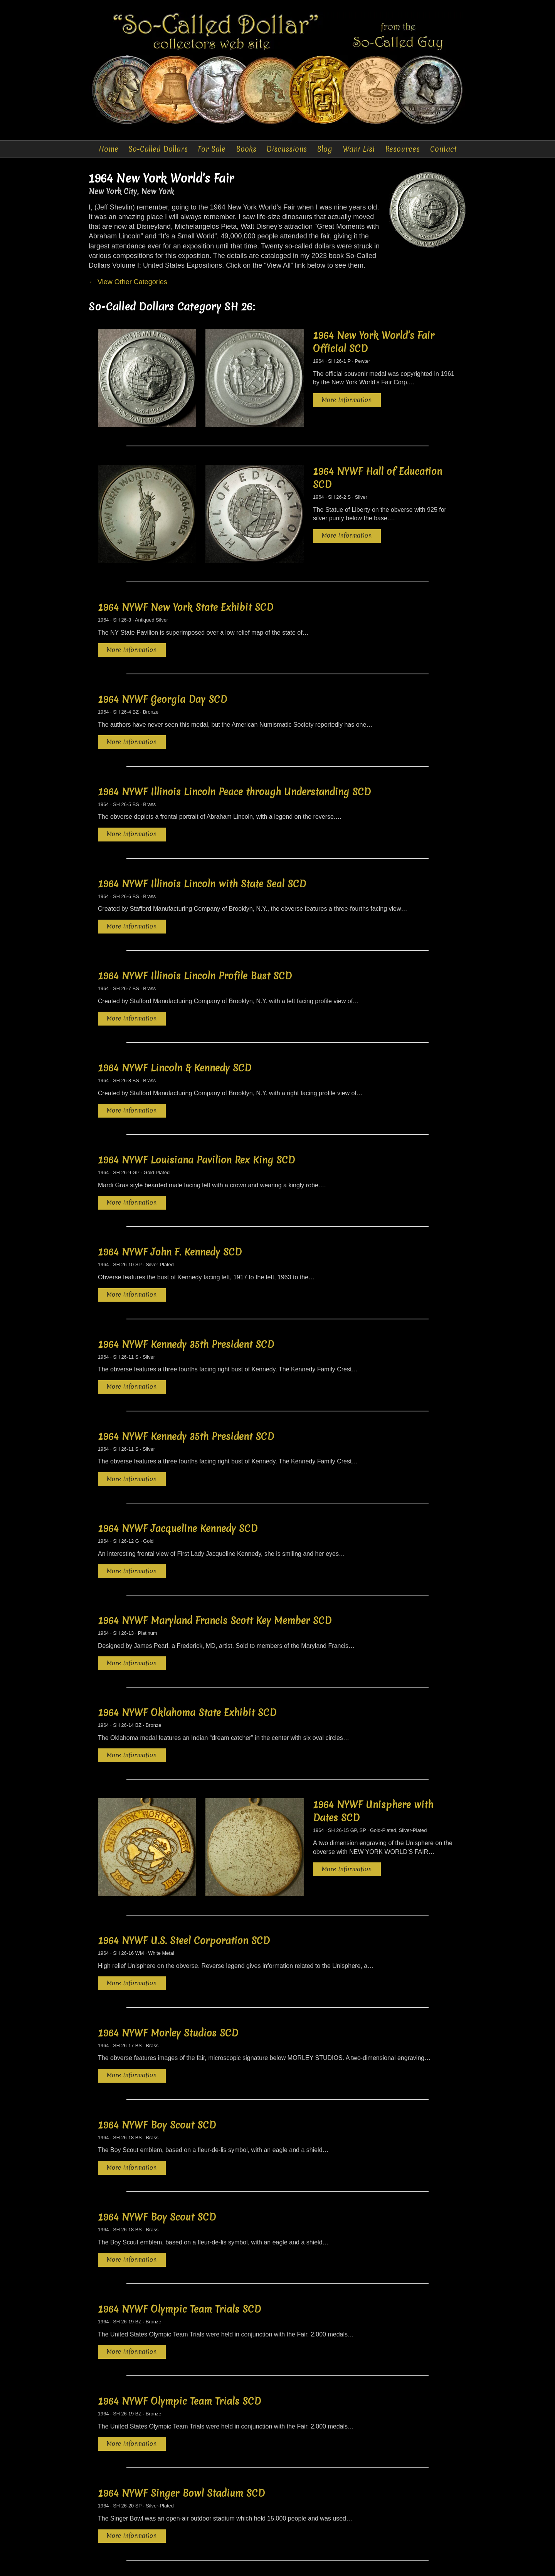 The image size is (555, 2576). Describe the element at coordinates (177, 1476) in the screenshot. I see `1964 NYWF Jacqueline Kennedy SCD` at that location.